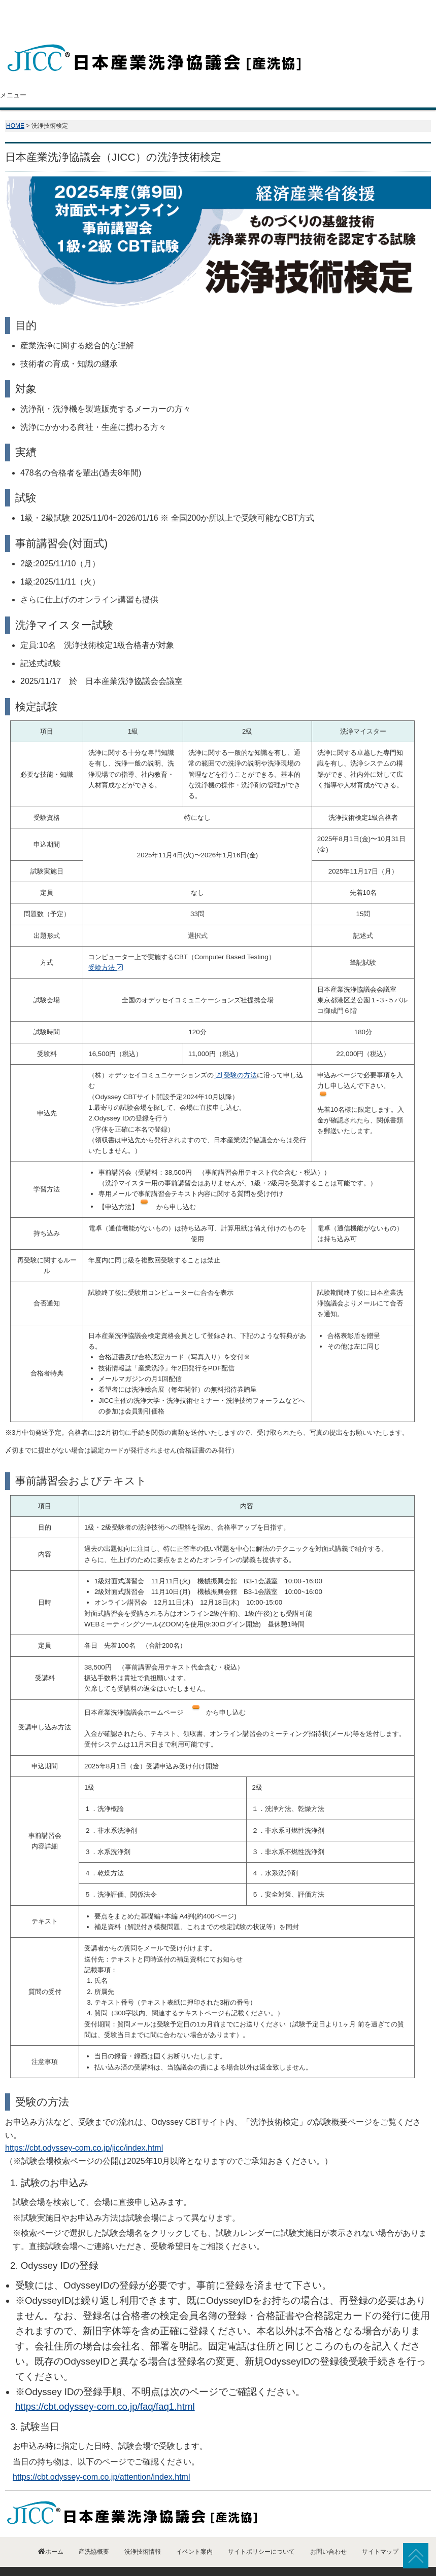 The height and width of the screenshot is (2576, 436). I want to click on 洗浄技術情報, so click(250, 75).